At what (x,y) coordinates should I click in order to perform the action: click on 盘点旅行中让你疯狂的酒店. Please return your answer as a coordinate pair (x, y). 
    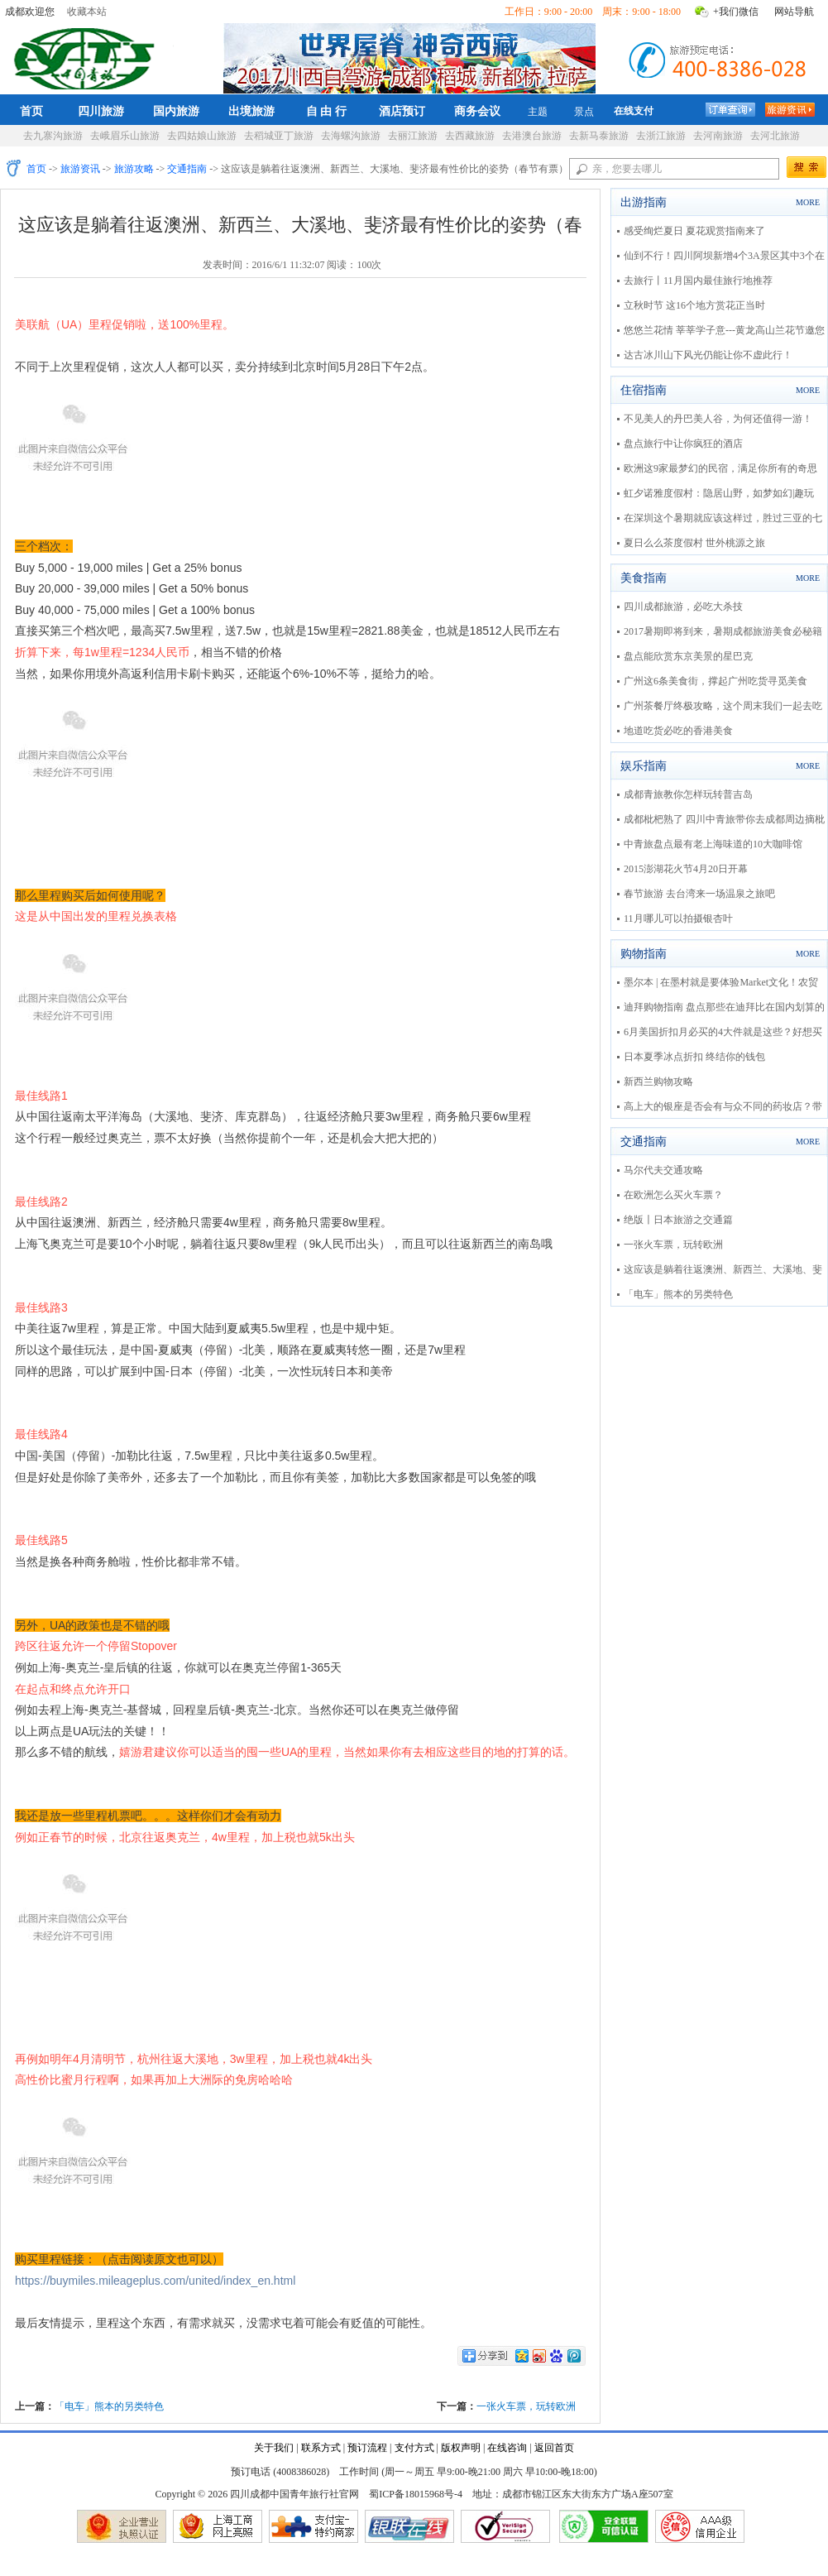
    Looking at the image, I should click on (683, 443).